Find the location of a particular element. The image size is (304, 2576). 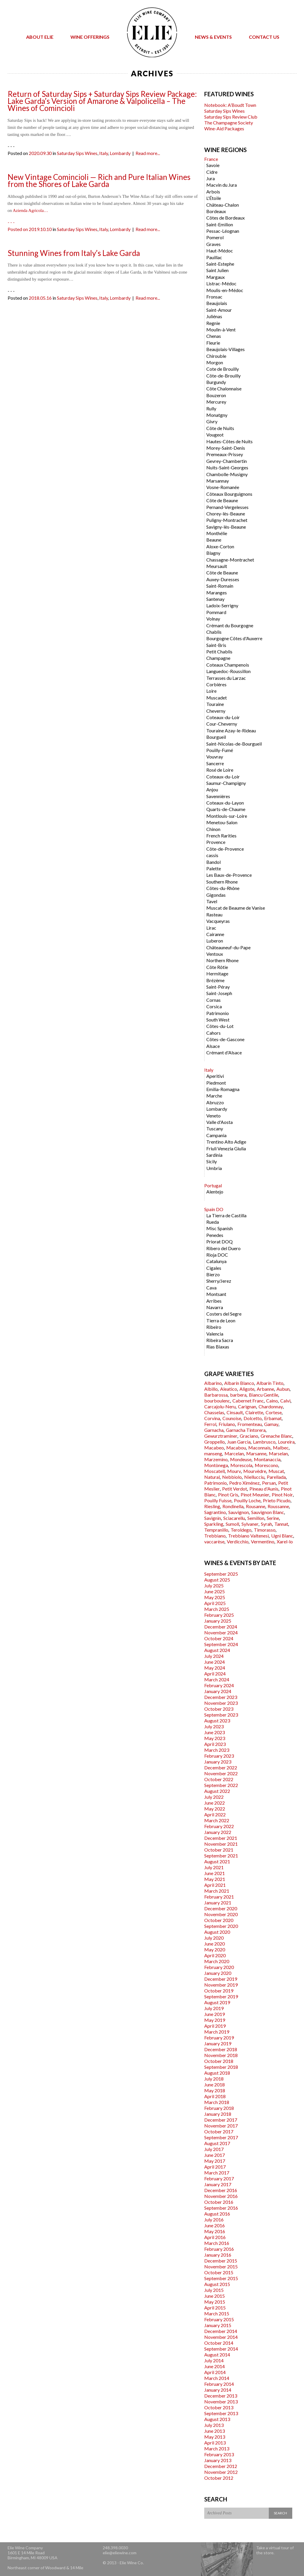

December 2013 is located at coordinates (220, 2395).